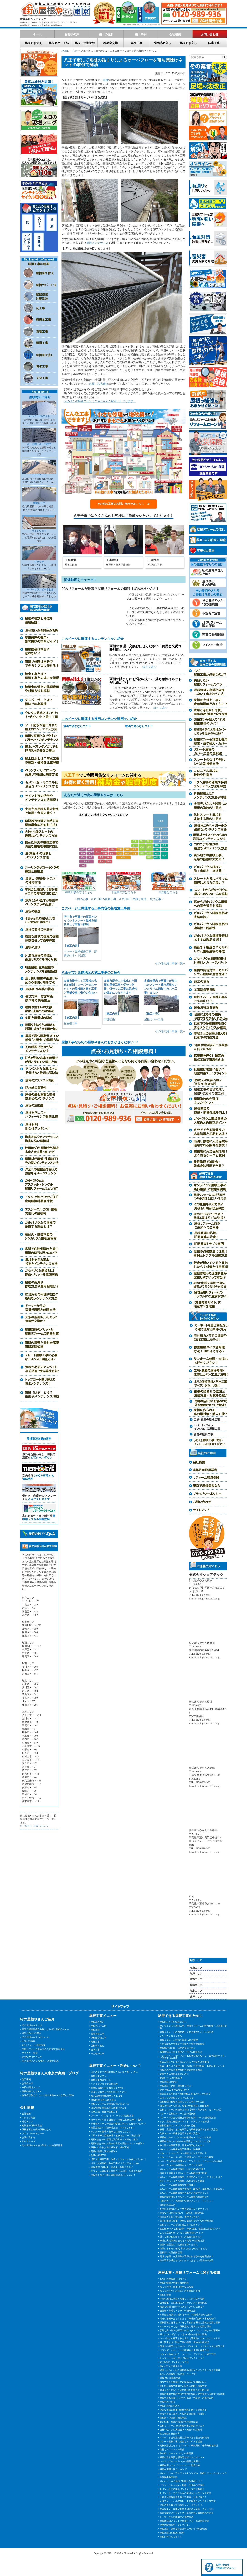 The width and height of the screenshot is (247, 2576). What do you see at coordinates (170, 2406) in the screenshot?
I see `屋根の面積の求め方` at bounding box center [170, 2406].